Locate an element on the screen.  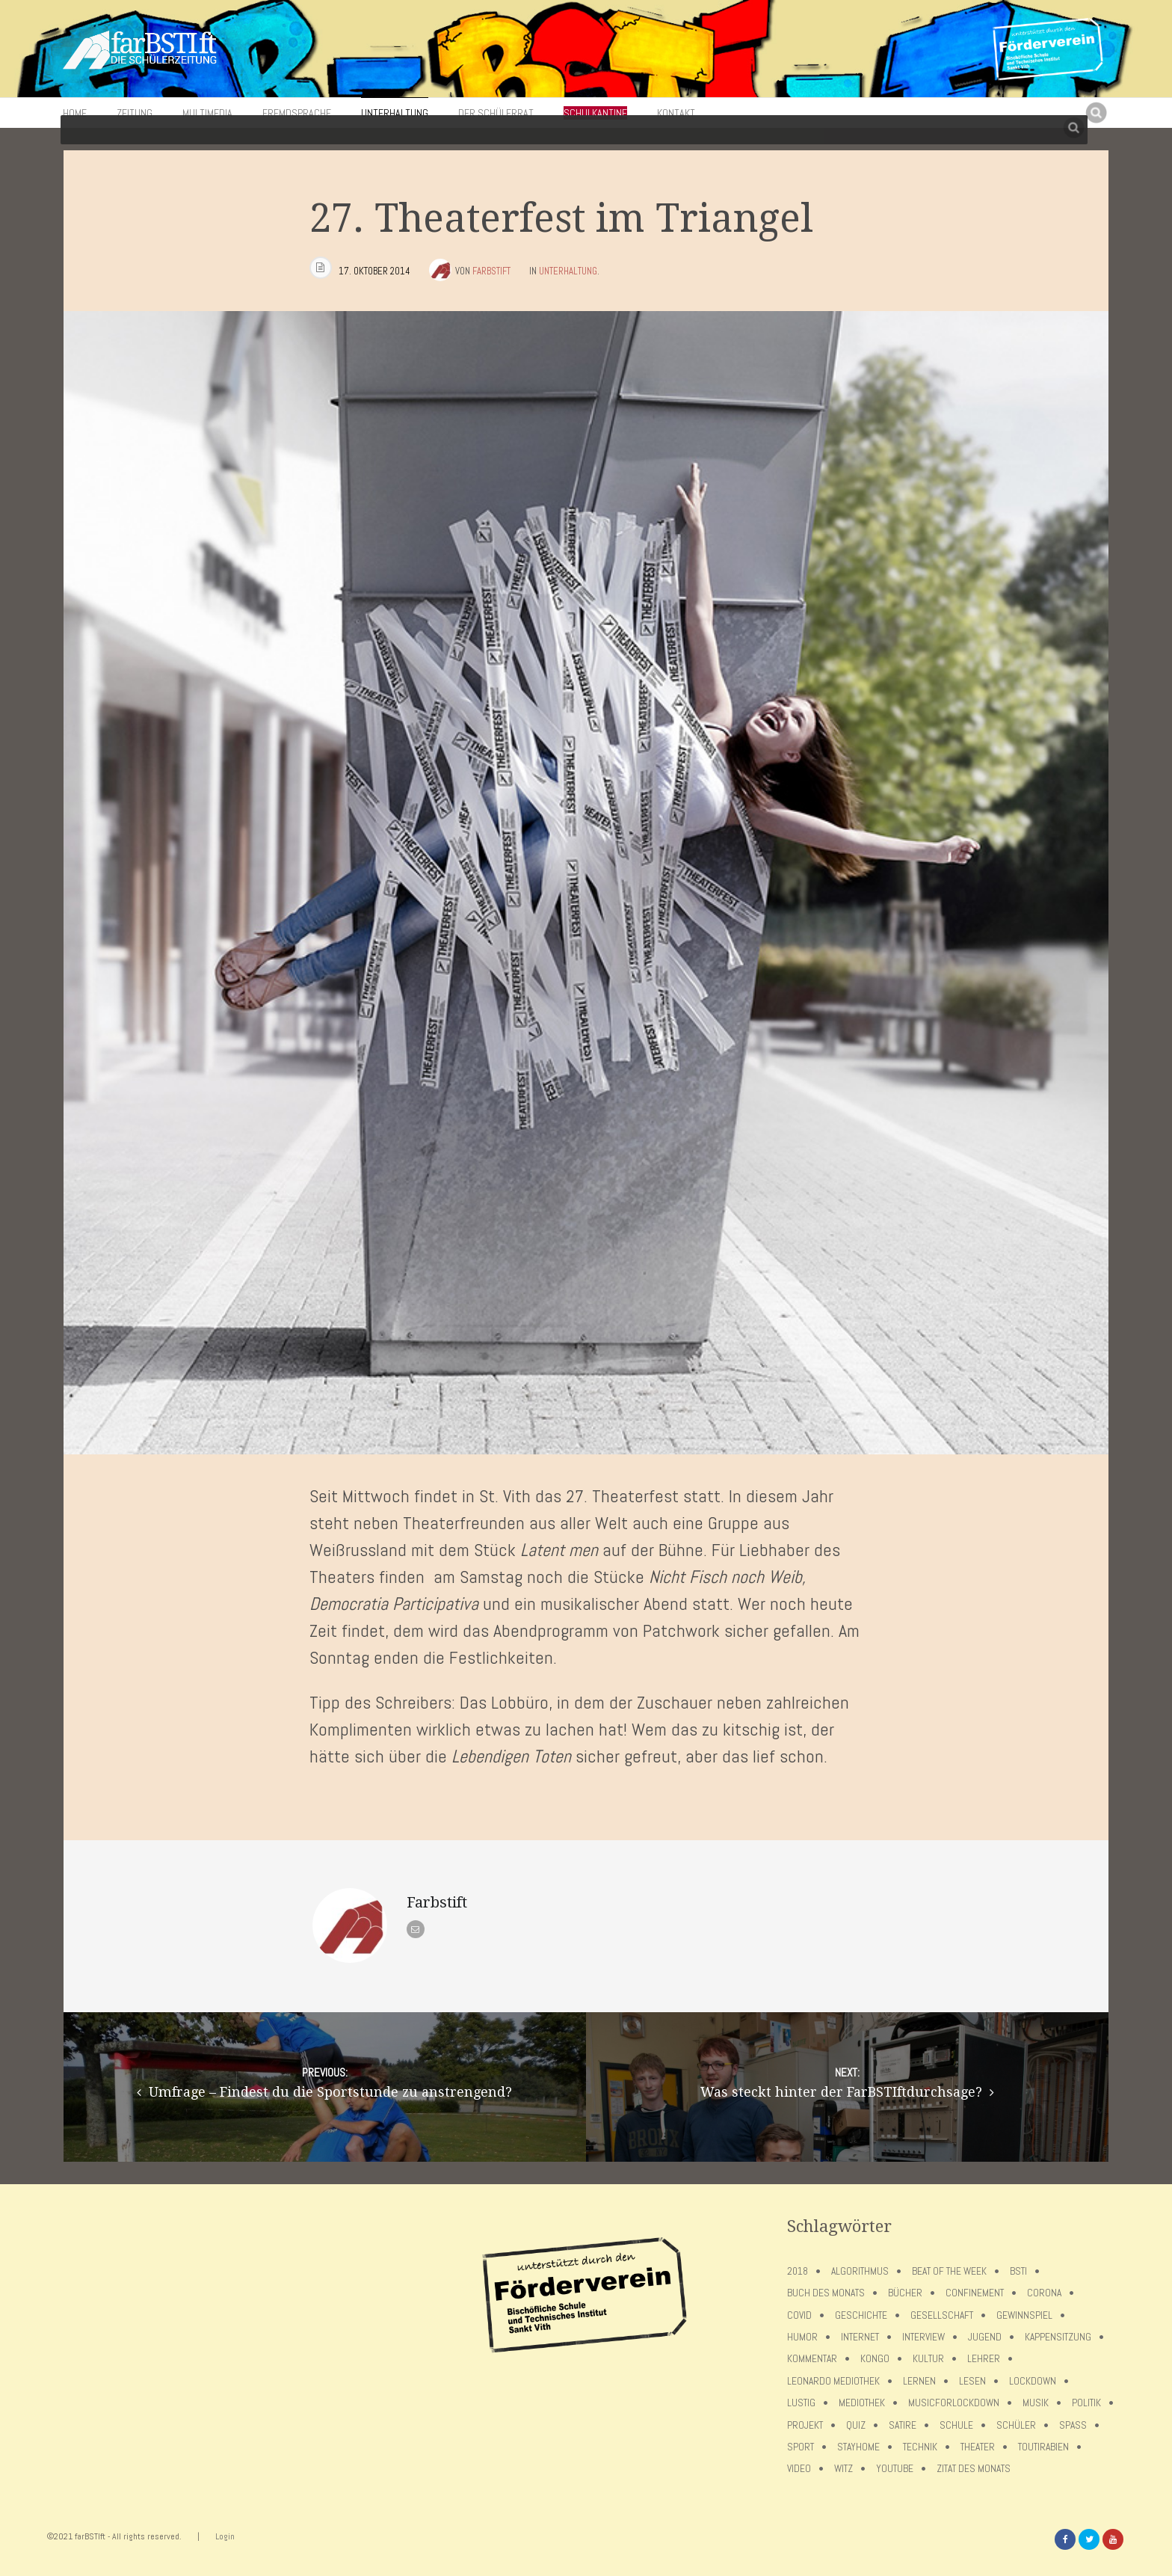
Home is located at coordinates (75, 113).